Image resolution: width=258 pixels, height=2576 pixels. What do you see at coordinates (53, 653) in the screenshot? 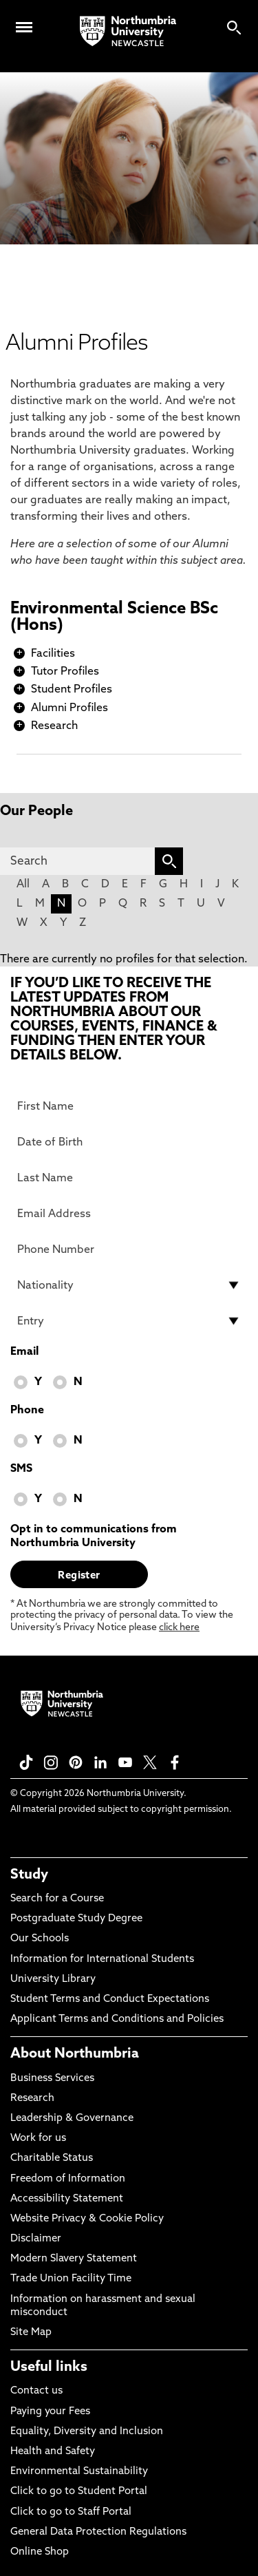
I see `Facilities` at bounding box center [53, 653].